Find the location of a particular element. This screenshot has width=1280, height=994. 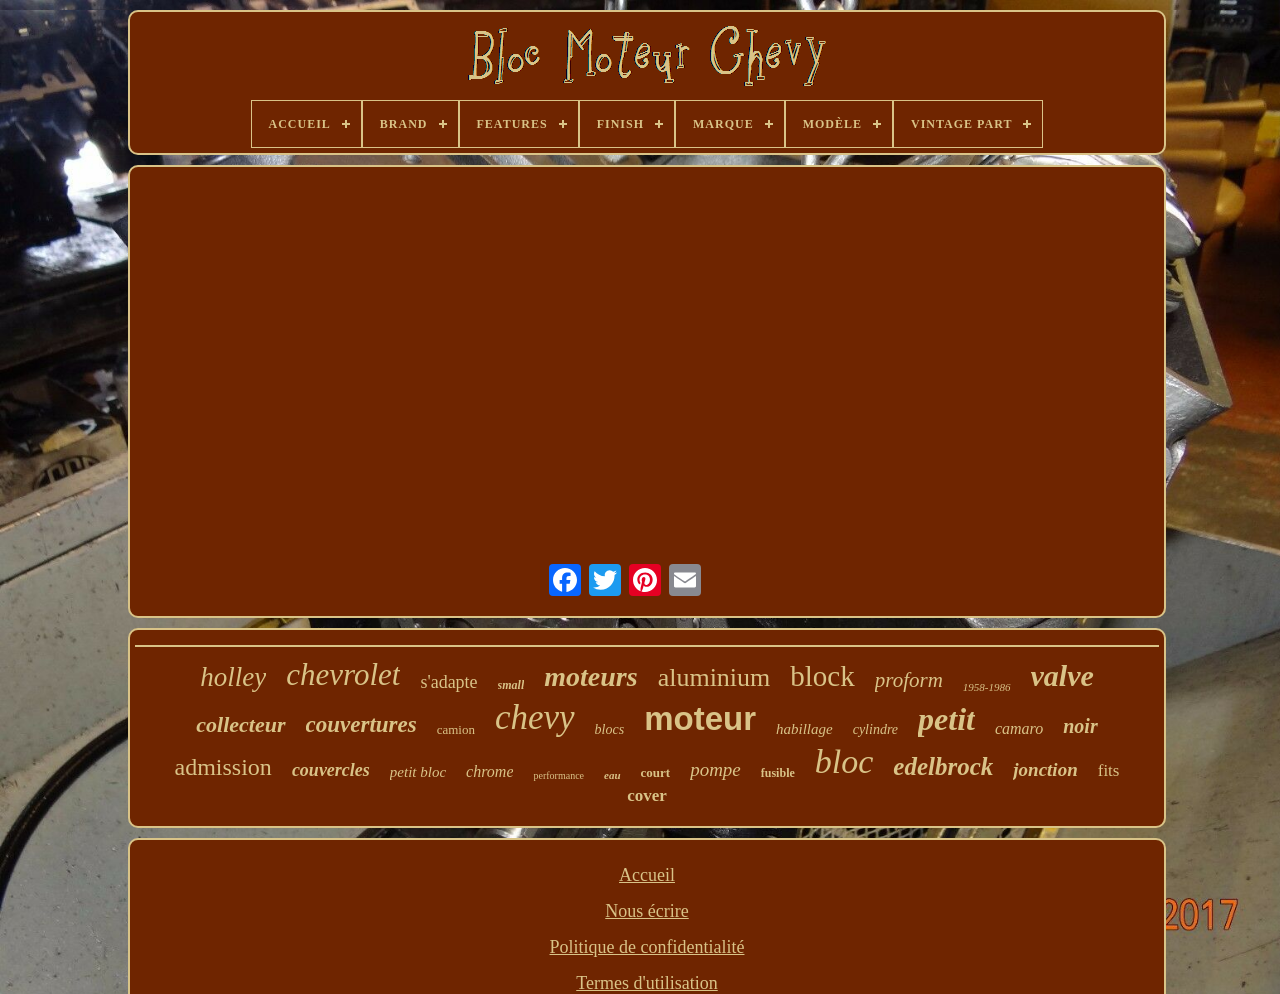

court is located at coordinates (656, 772).